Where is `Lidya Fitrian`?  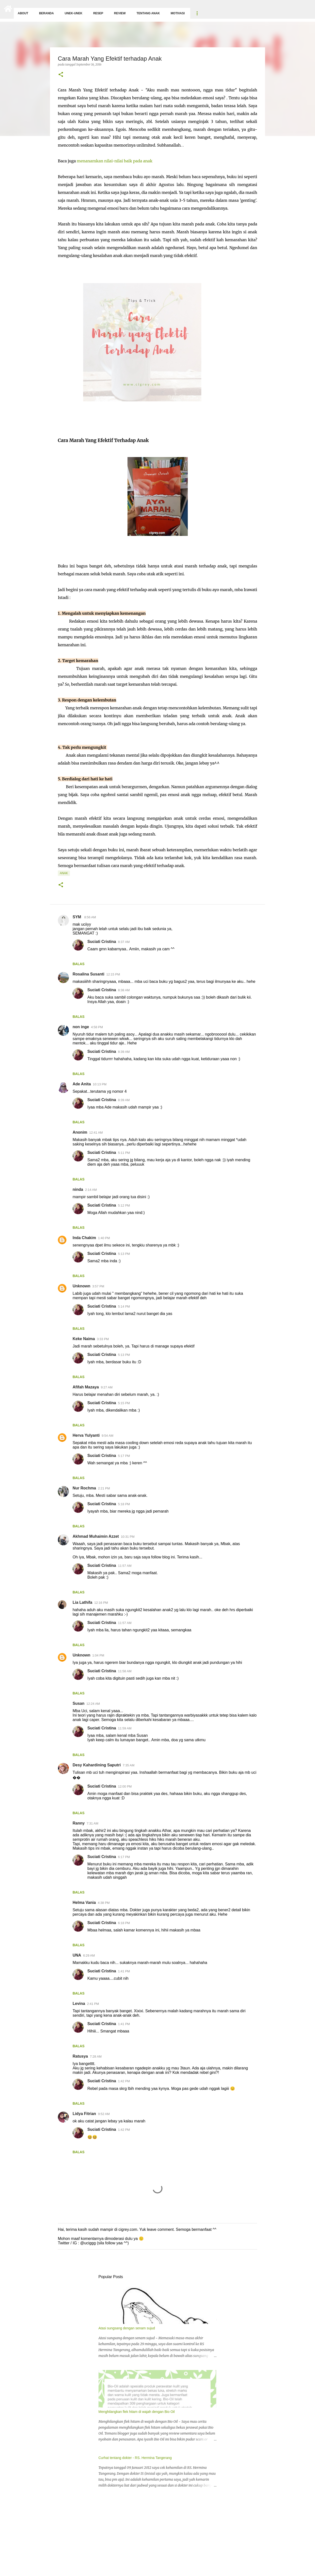 Lidya Fitrian is located at coordinates (84, 2114).